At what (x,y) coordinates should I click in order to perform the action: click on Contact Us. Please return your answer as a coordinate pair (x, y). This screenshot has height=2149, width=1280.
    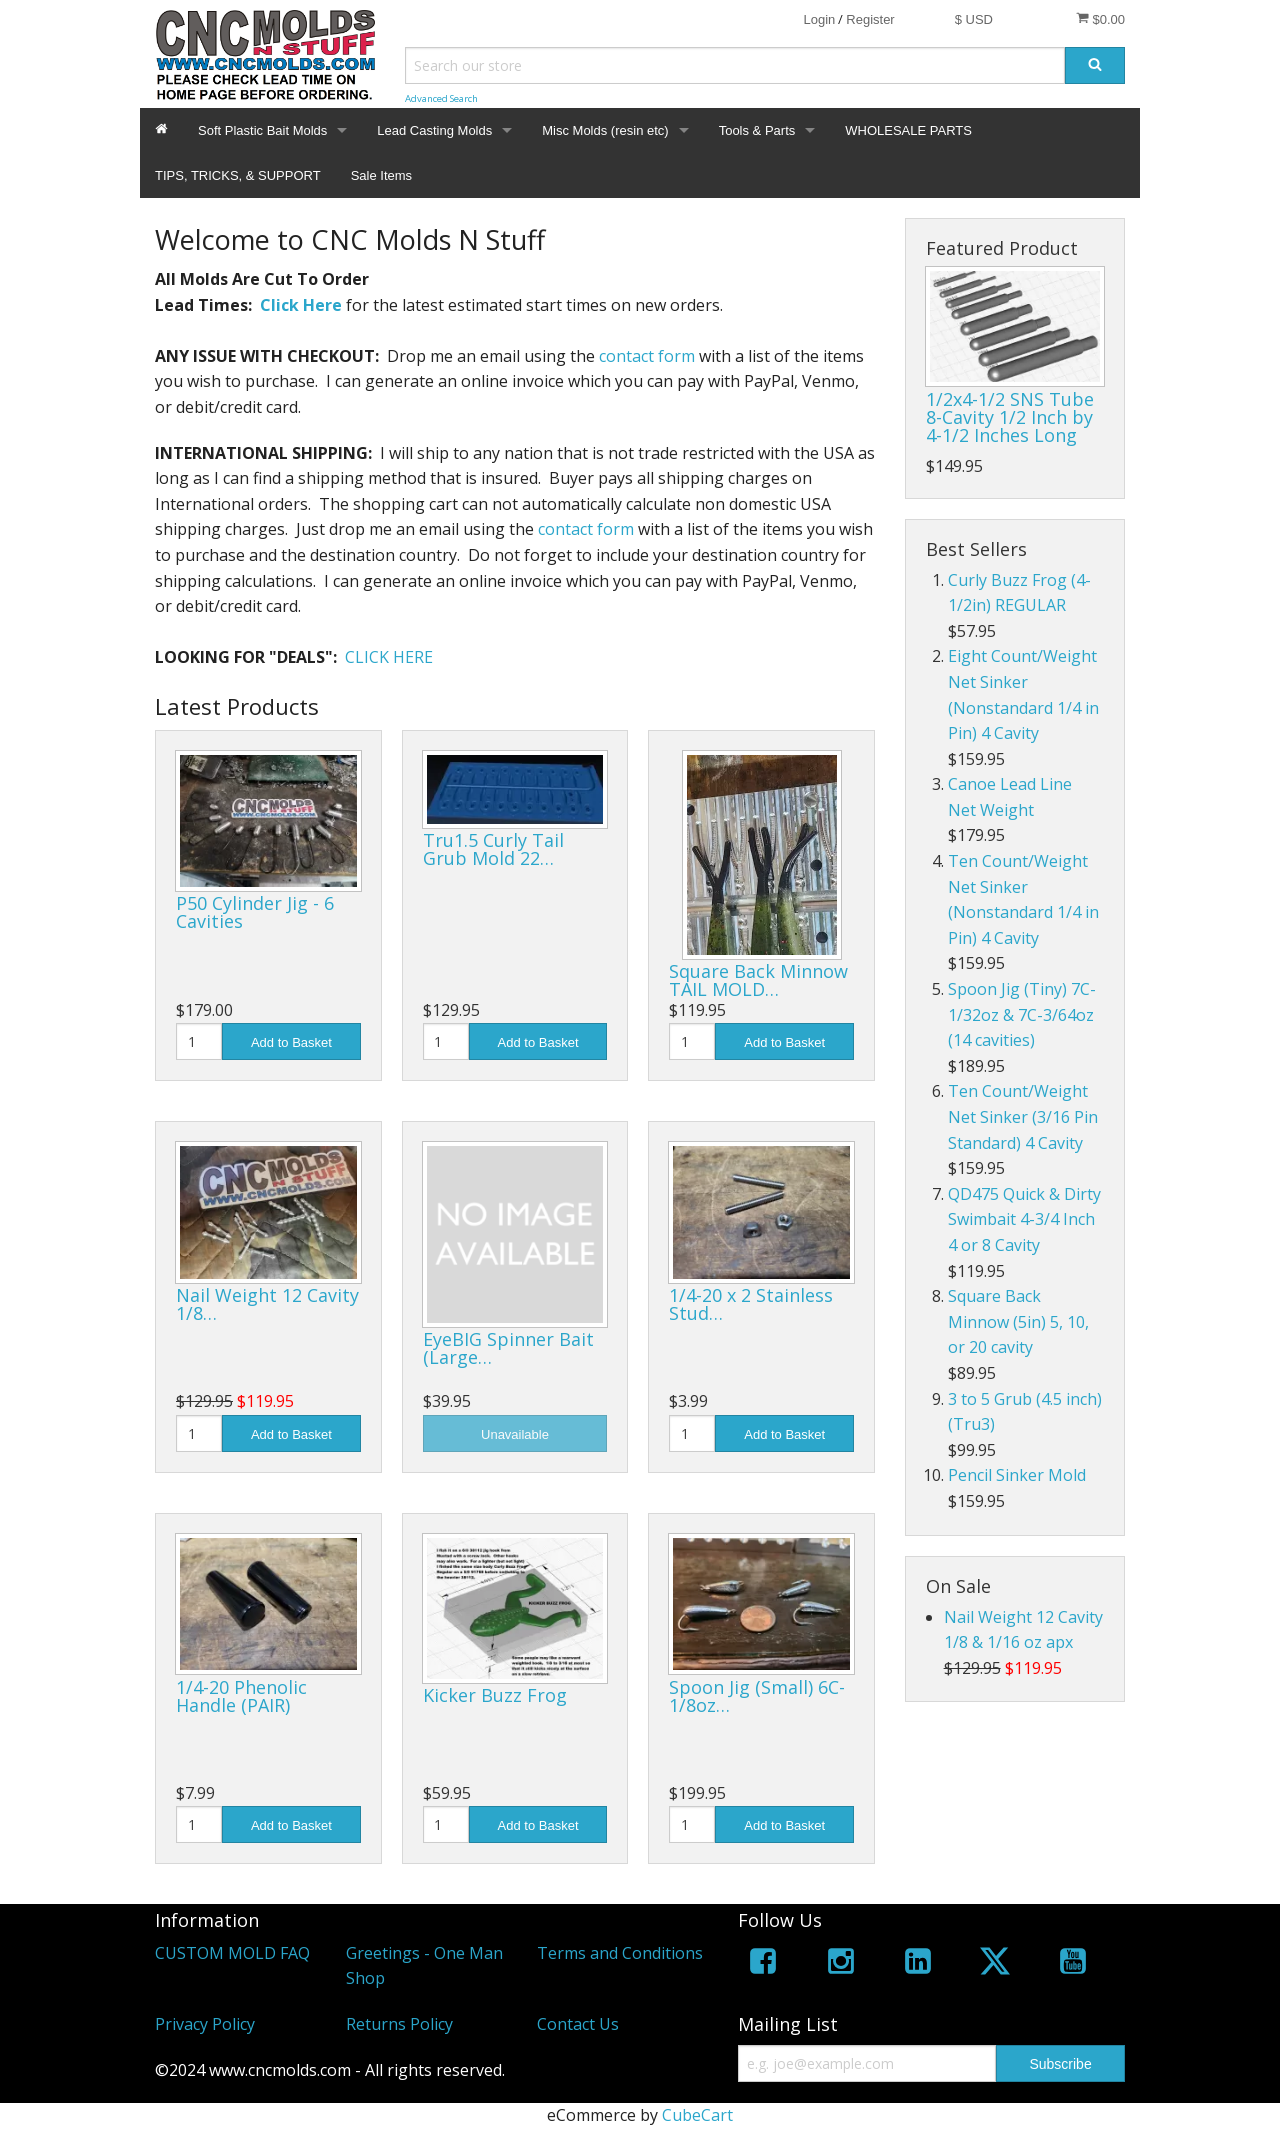
    Looking at the image, I should click on (578, 2024).